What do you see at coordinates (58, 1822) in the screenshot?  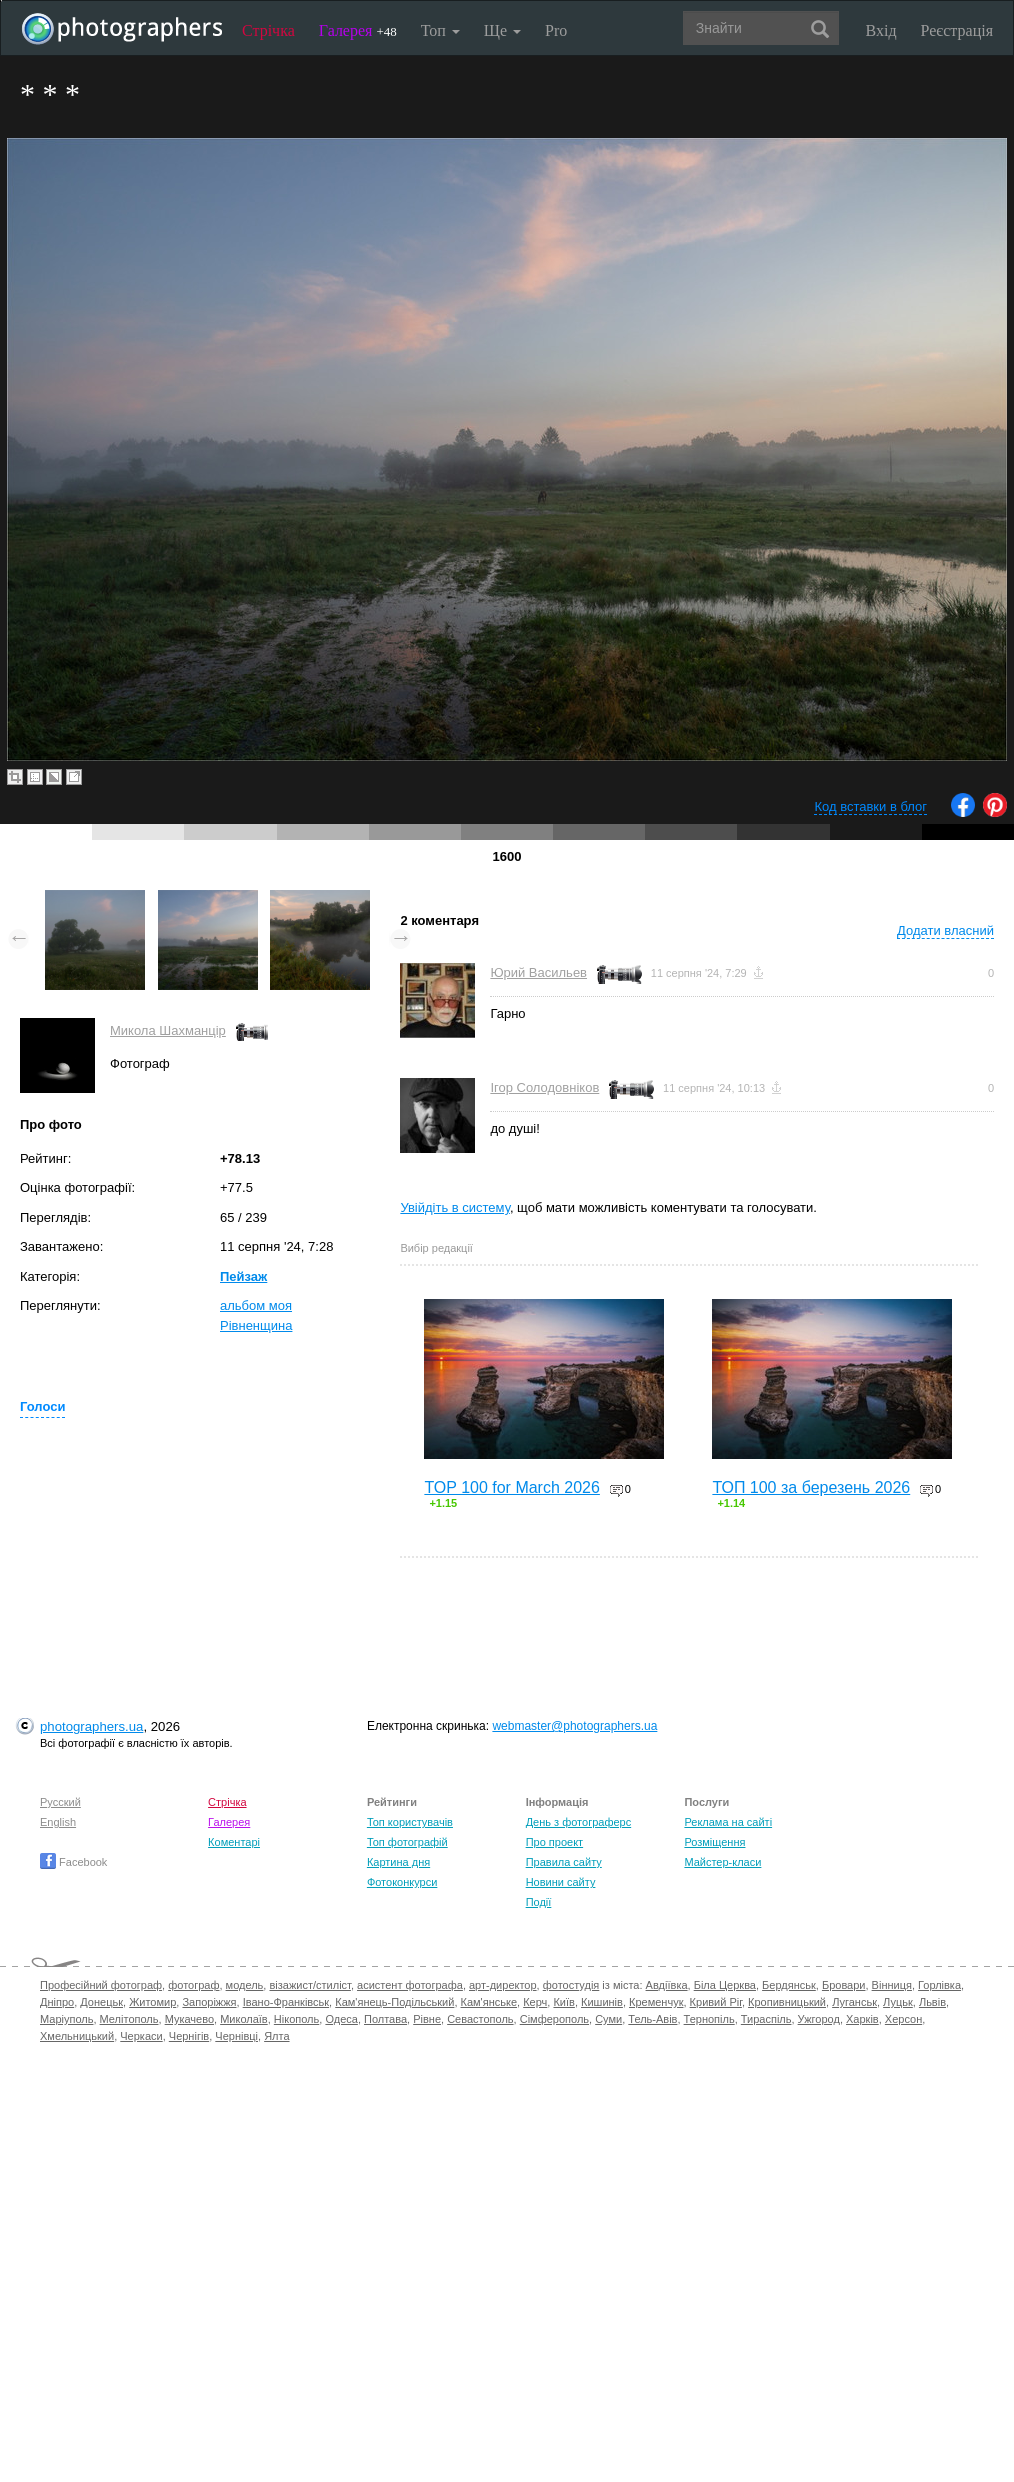 I see `English` at bounding box center [58, 1822].